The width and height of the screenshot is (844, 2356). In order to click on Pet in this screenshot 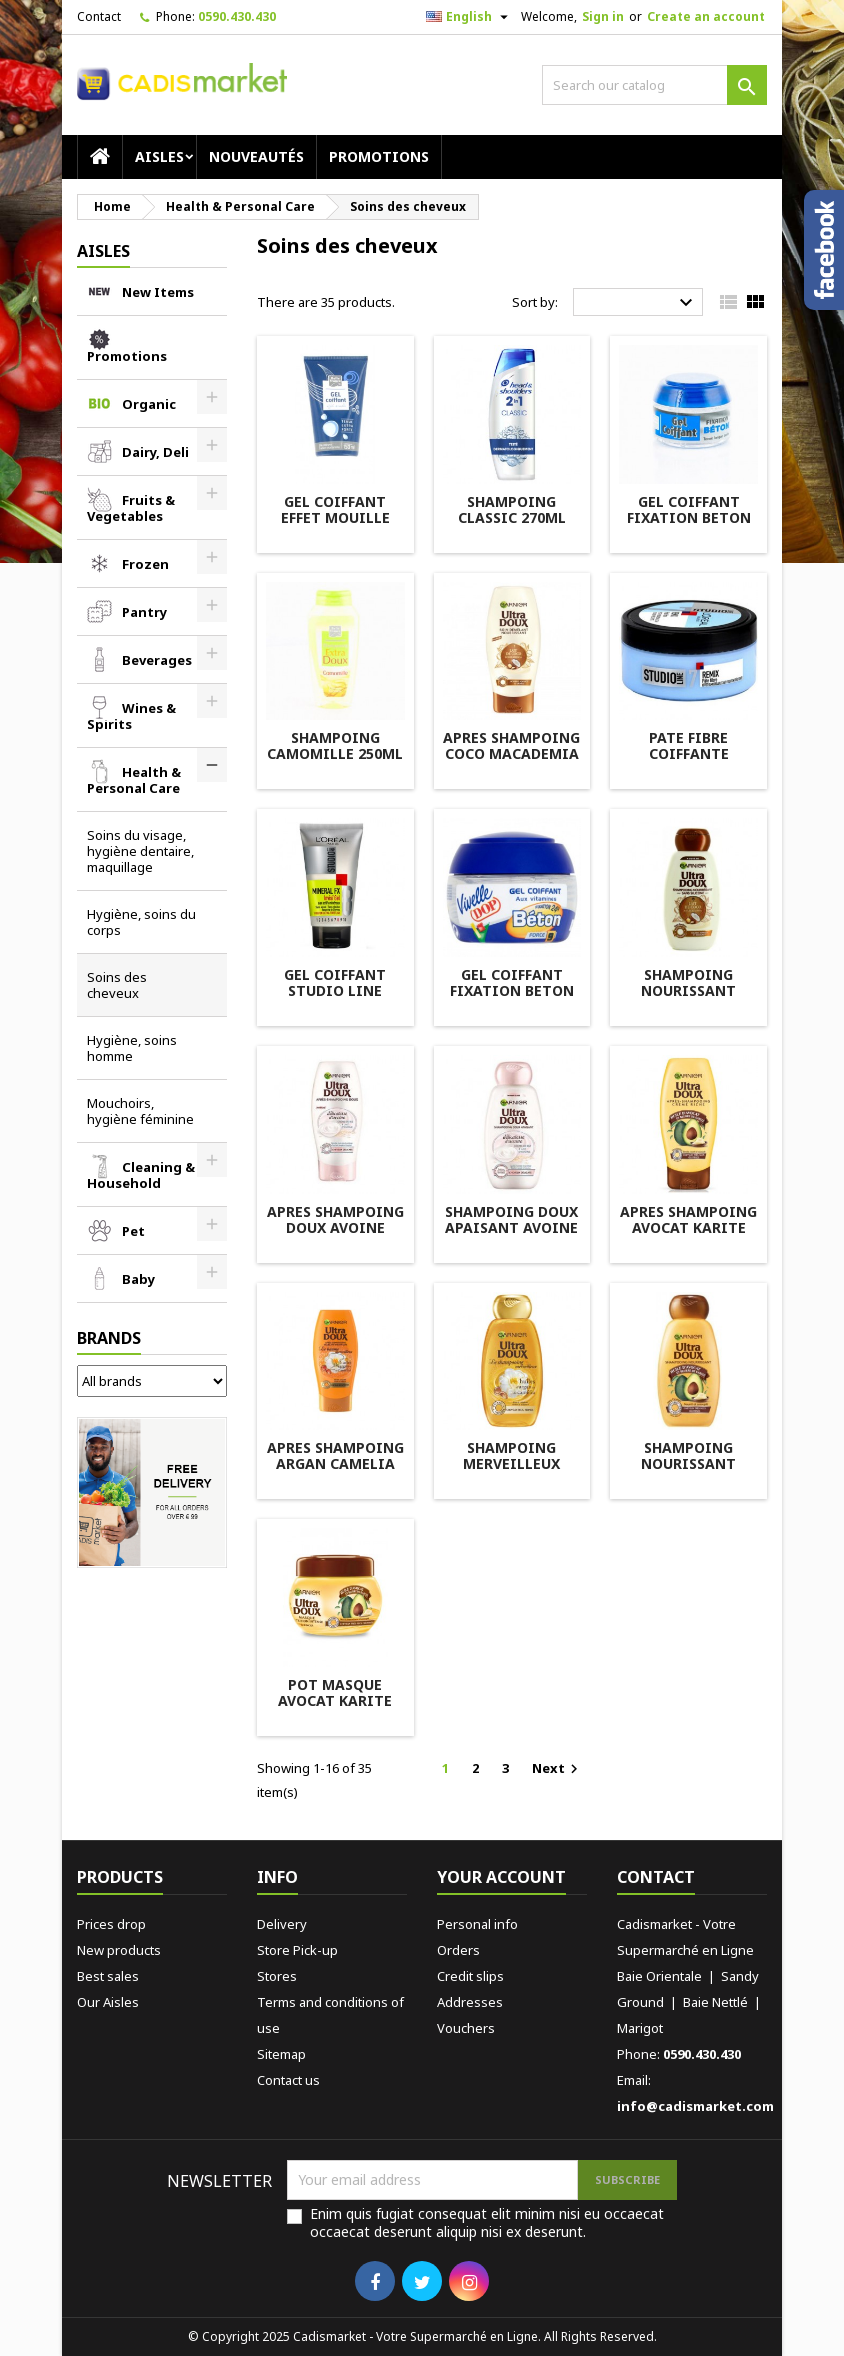, I will do `click(133, 1231)`.